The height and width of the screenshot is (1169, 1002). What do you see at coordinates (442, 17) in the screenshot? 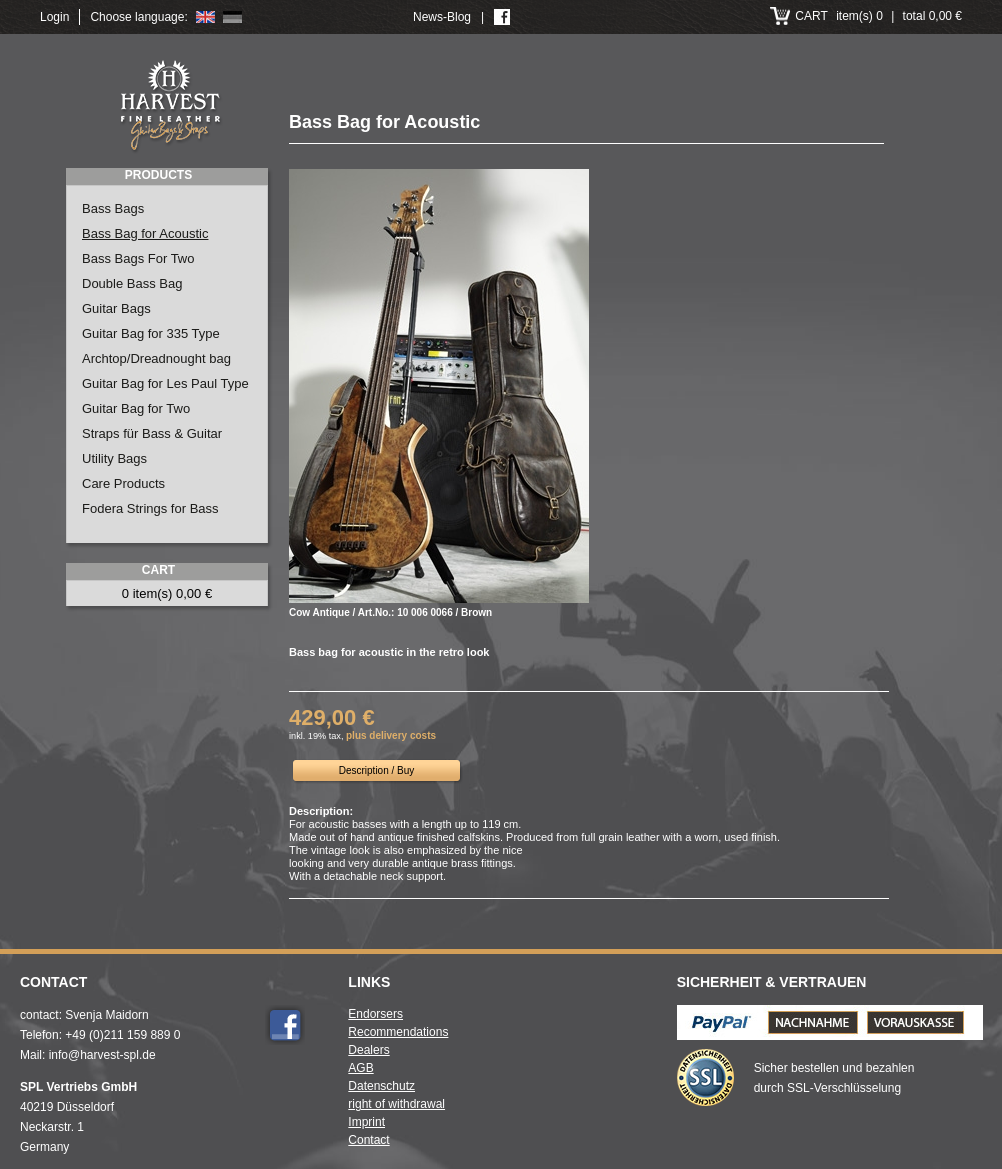
I see `News-Blog` at bounding box center [442, 17].